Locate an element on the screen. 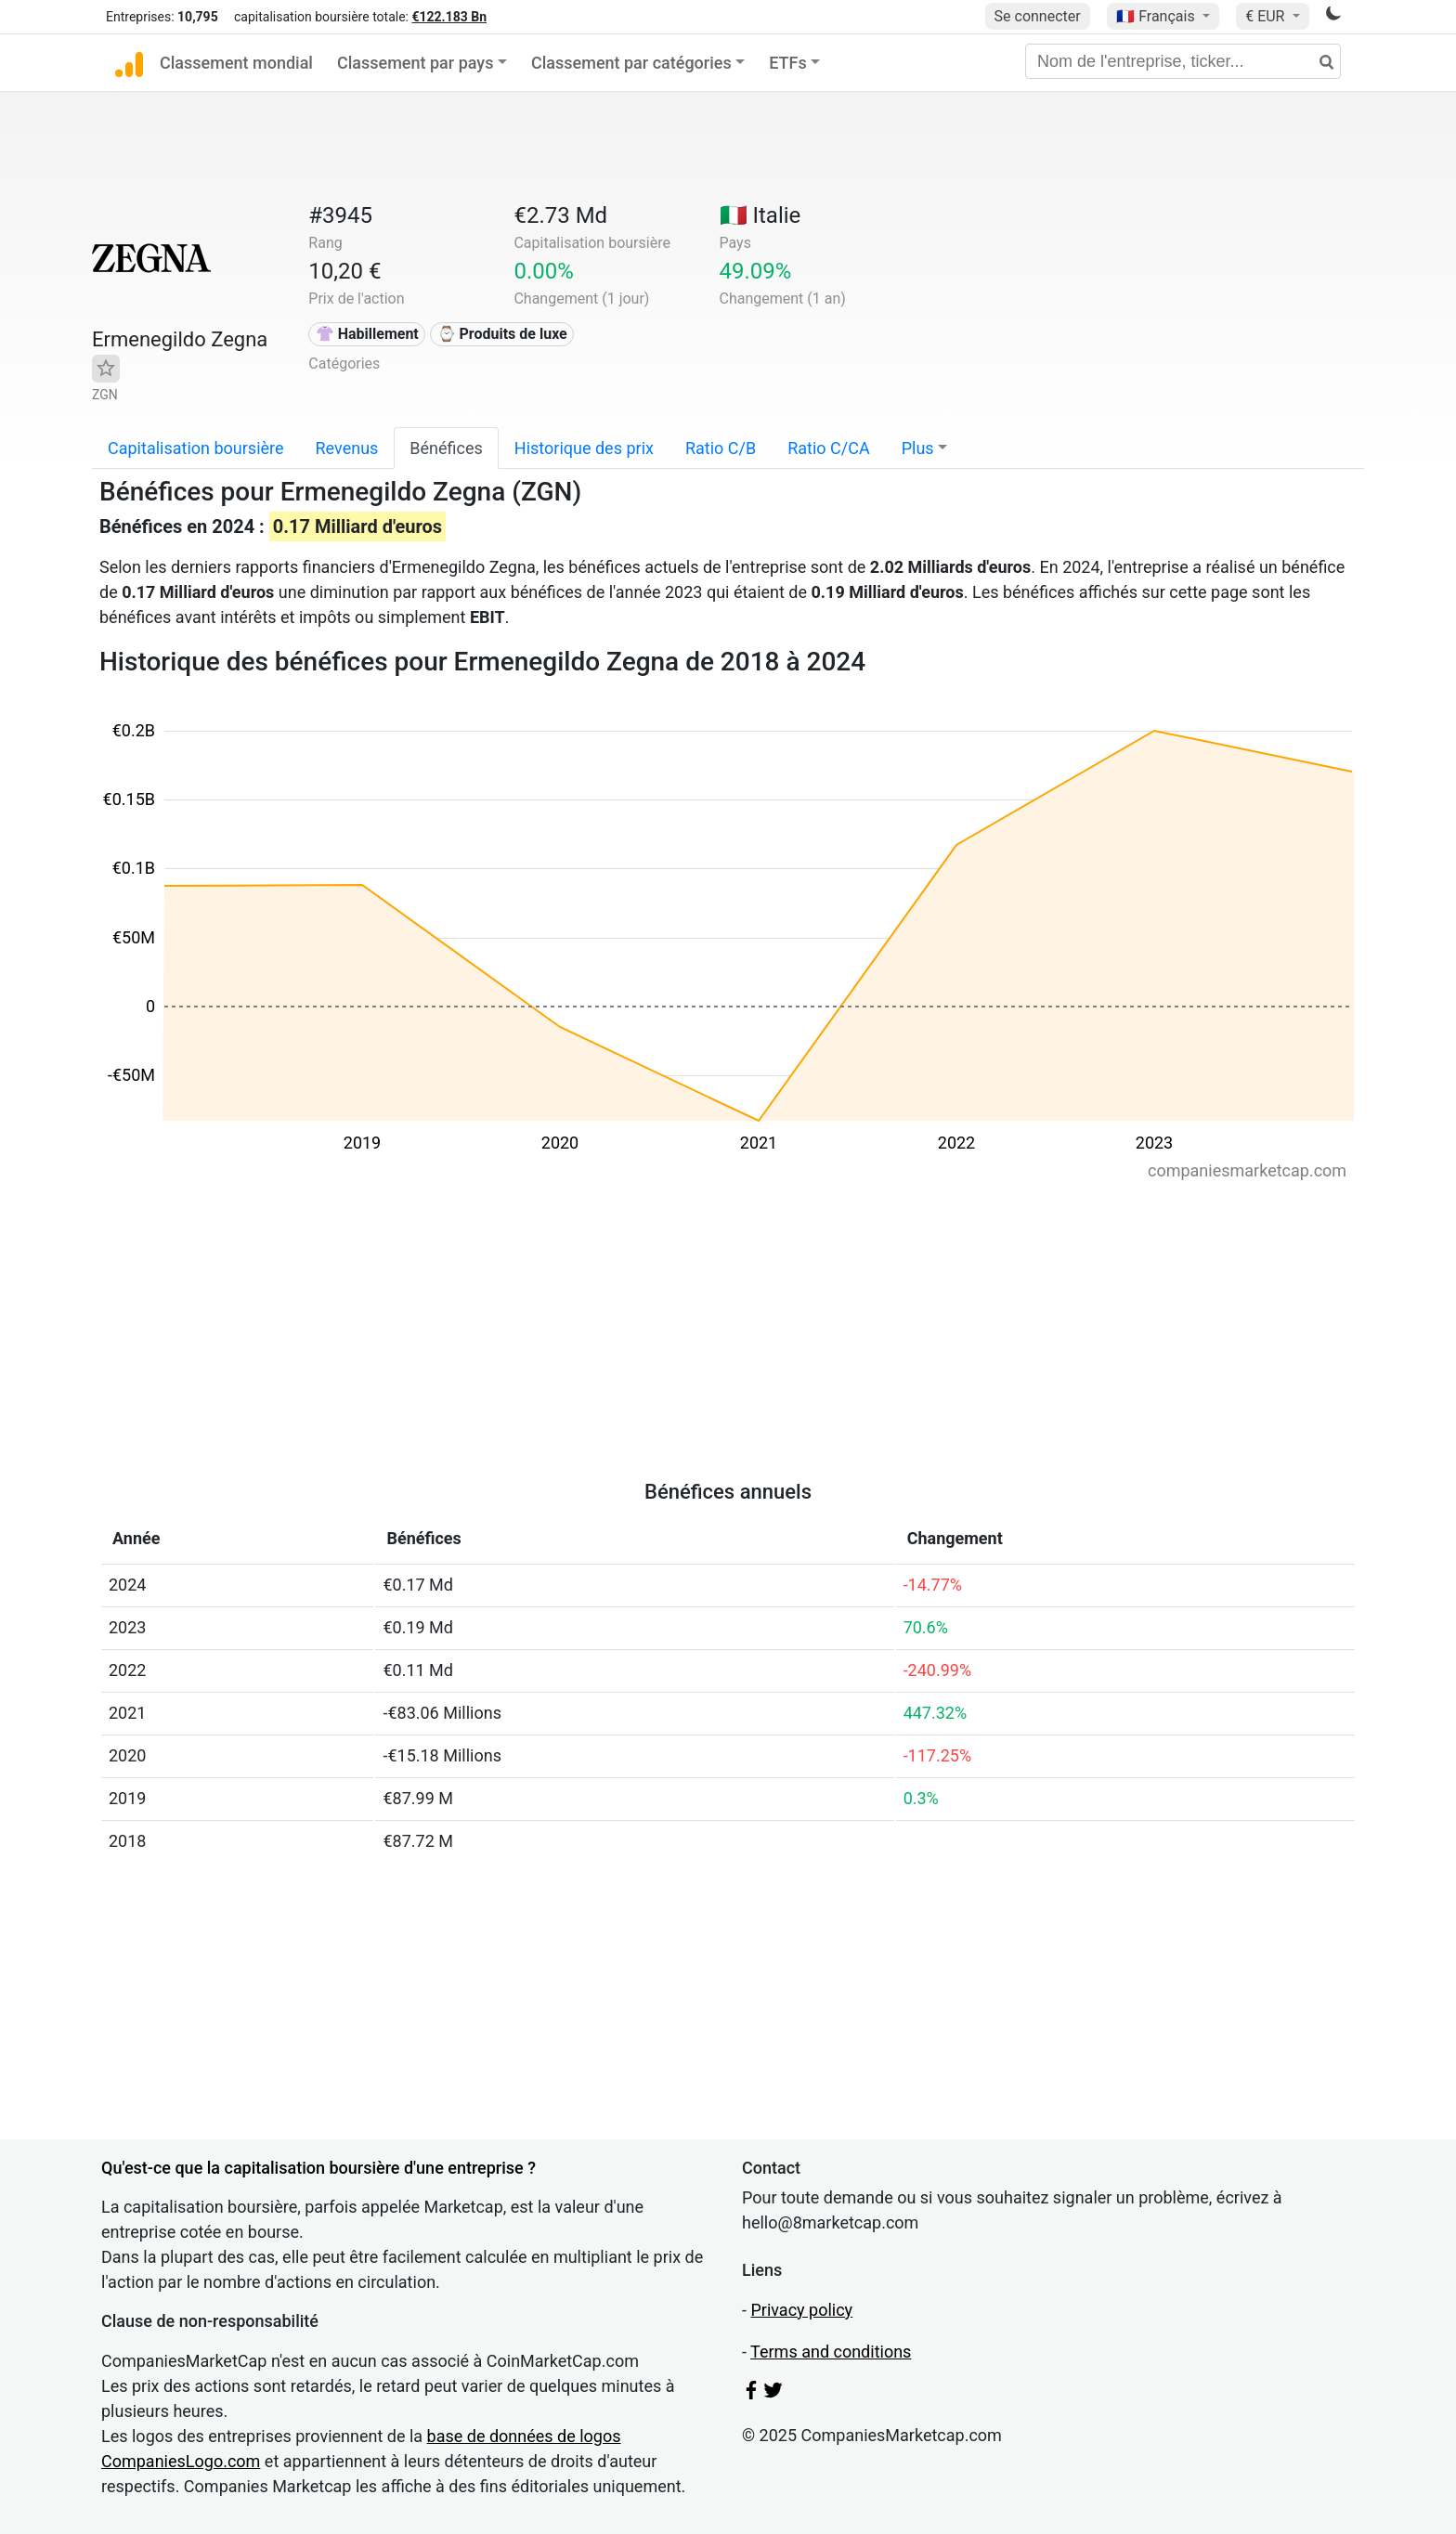 The height and width of the screenshot is (2534, 1456). Classement mondial is located at coordinates (236, 62).